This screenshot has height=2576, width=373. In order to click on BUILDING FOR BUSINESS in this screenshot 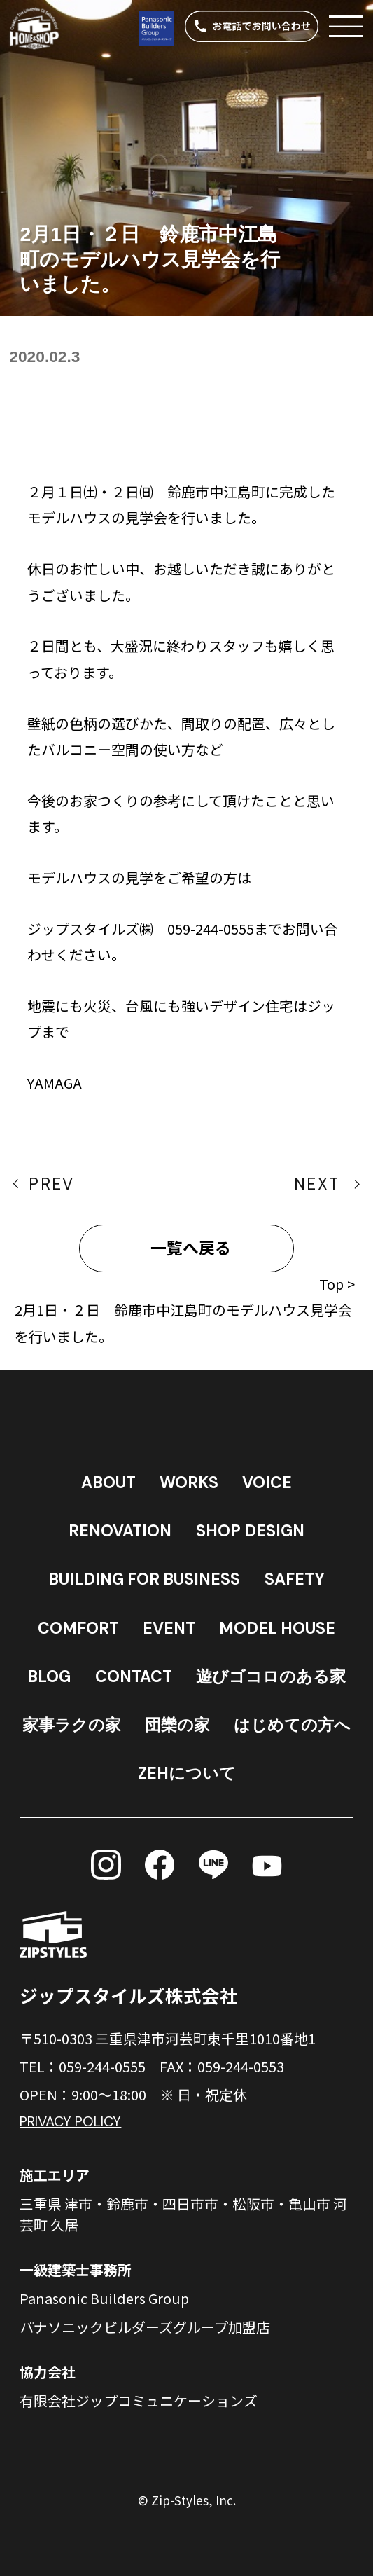, I will do `click(144, 1579)`.